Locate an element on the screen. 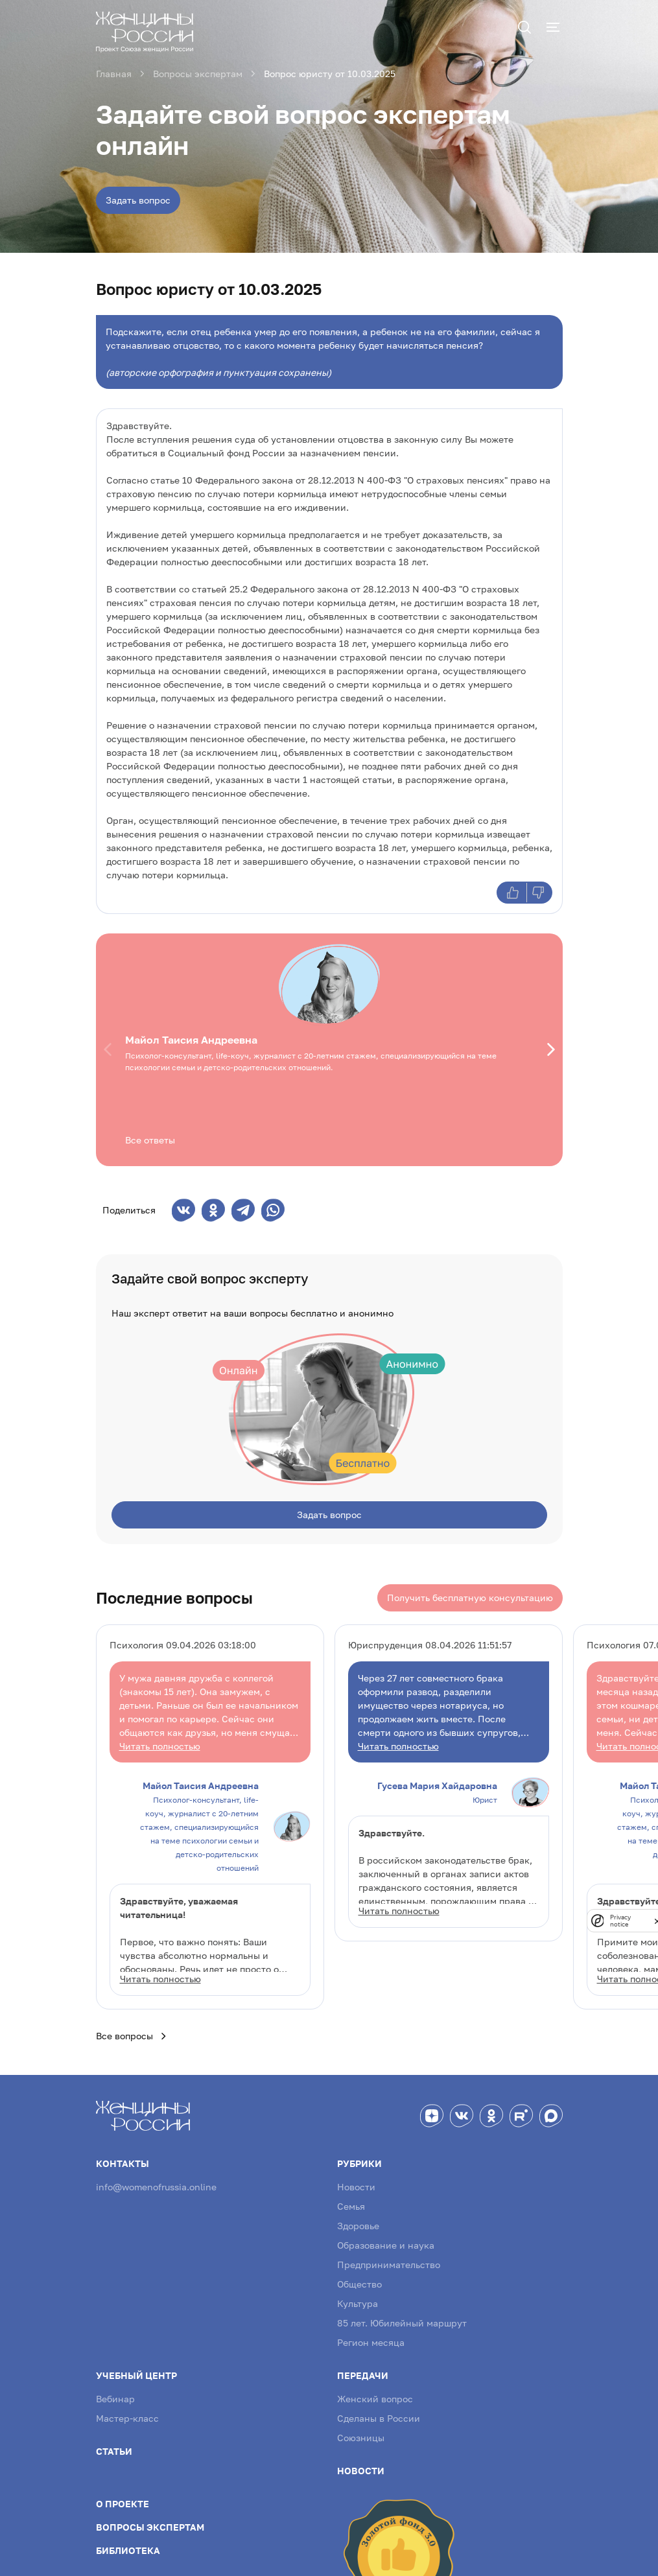 The width and height of the screenshot is (658, 2576). Регион месяца is located at coordinates (371, 2334).